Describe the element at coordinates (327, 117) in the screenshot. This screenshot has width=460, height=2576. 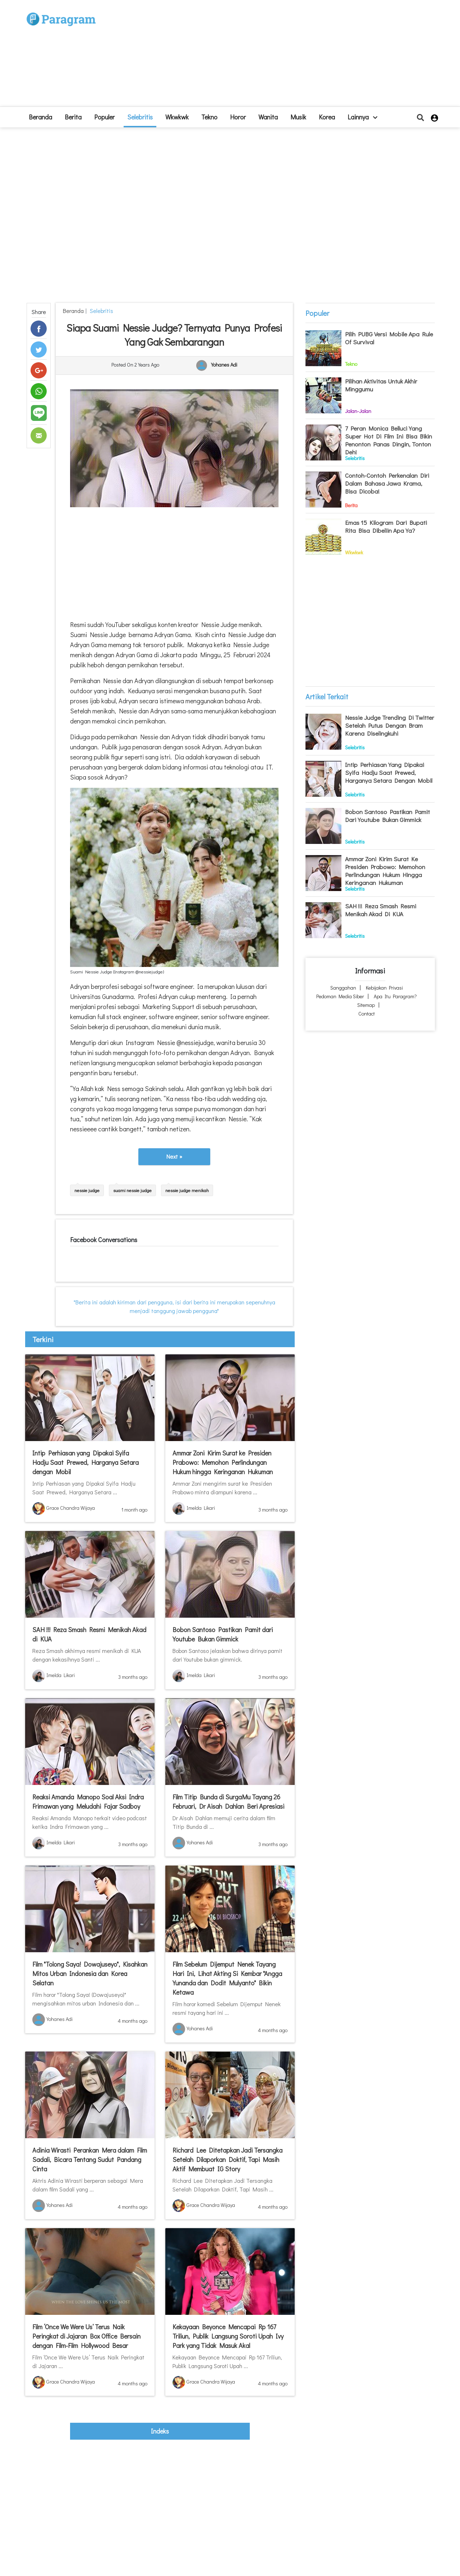
I see `Korea` at that location.